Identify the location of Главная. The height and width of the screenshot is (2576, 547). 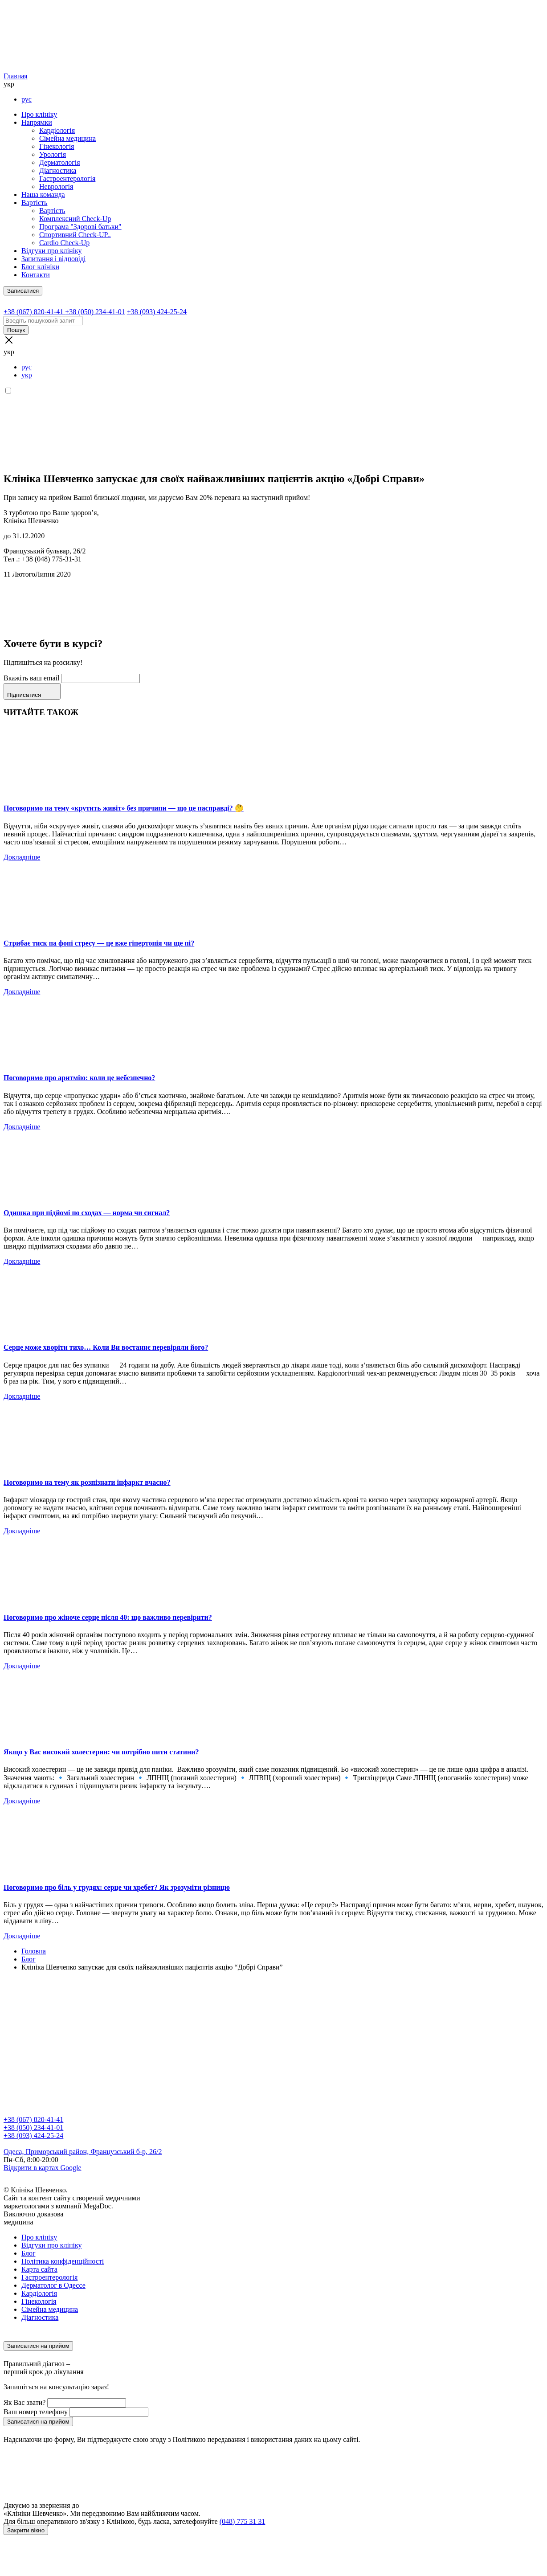
(16, 76).